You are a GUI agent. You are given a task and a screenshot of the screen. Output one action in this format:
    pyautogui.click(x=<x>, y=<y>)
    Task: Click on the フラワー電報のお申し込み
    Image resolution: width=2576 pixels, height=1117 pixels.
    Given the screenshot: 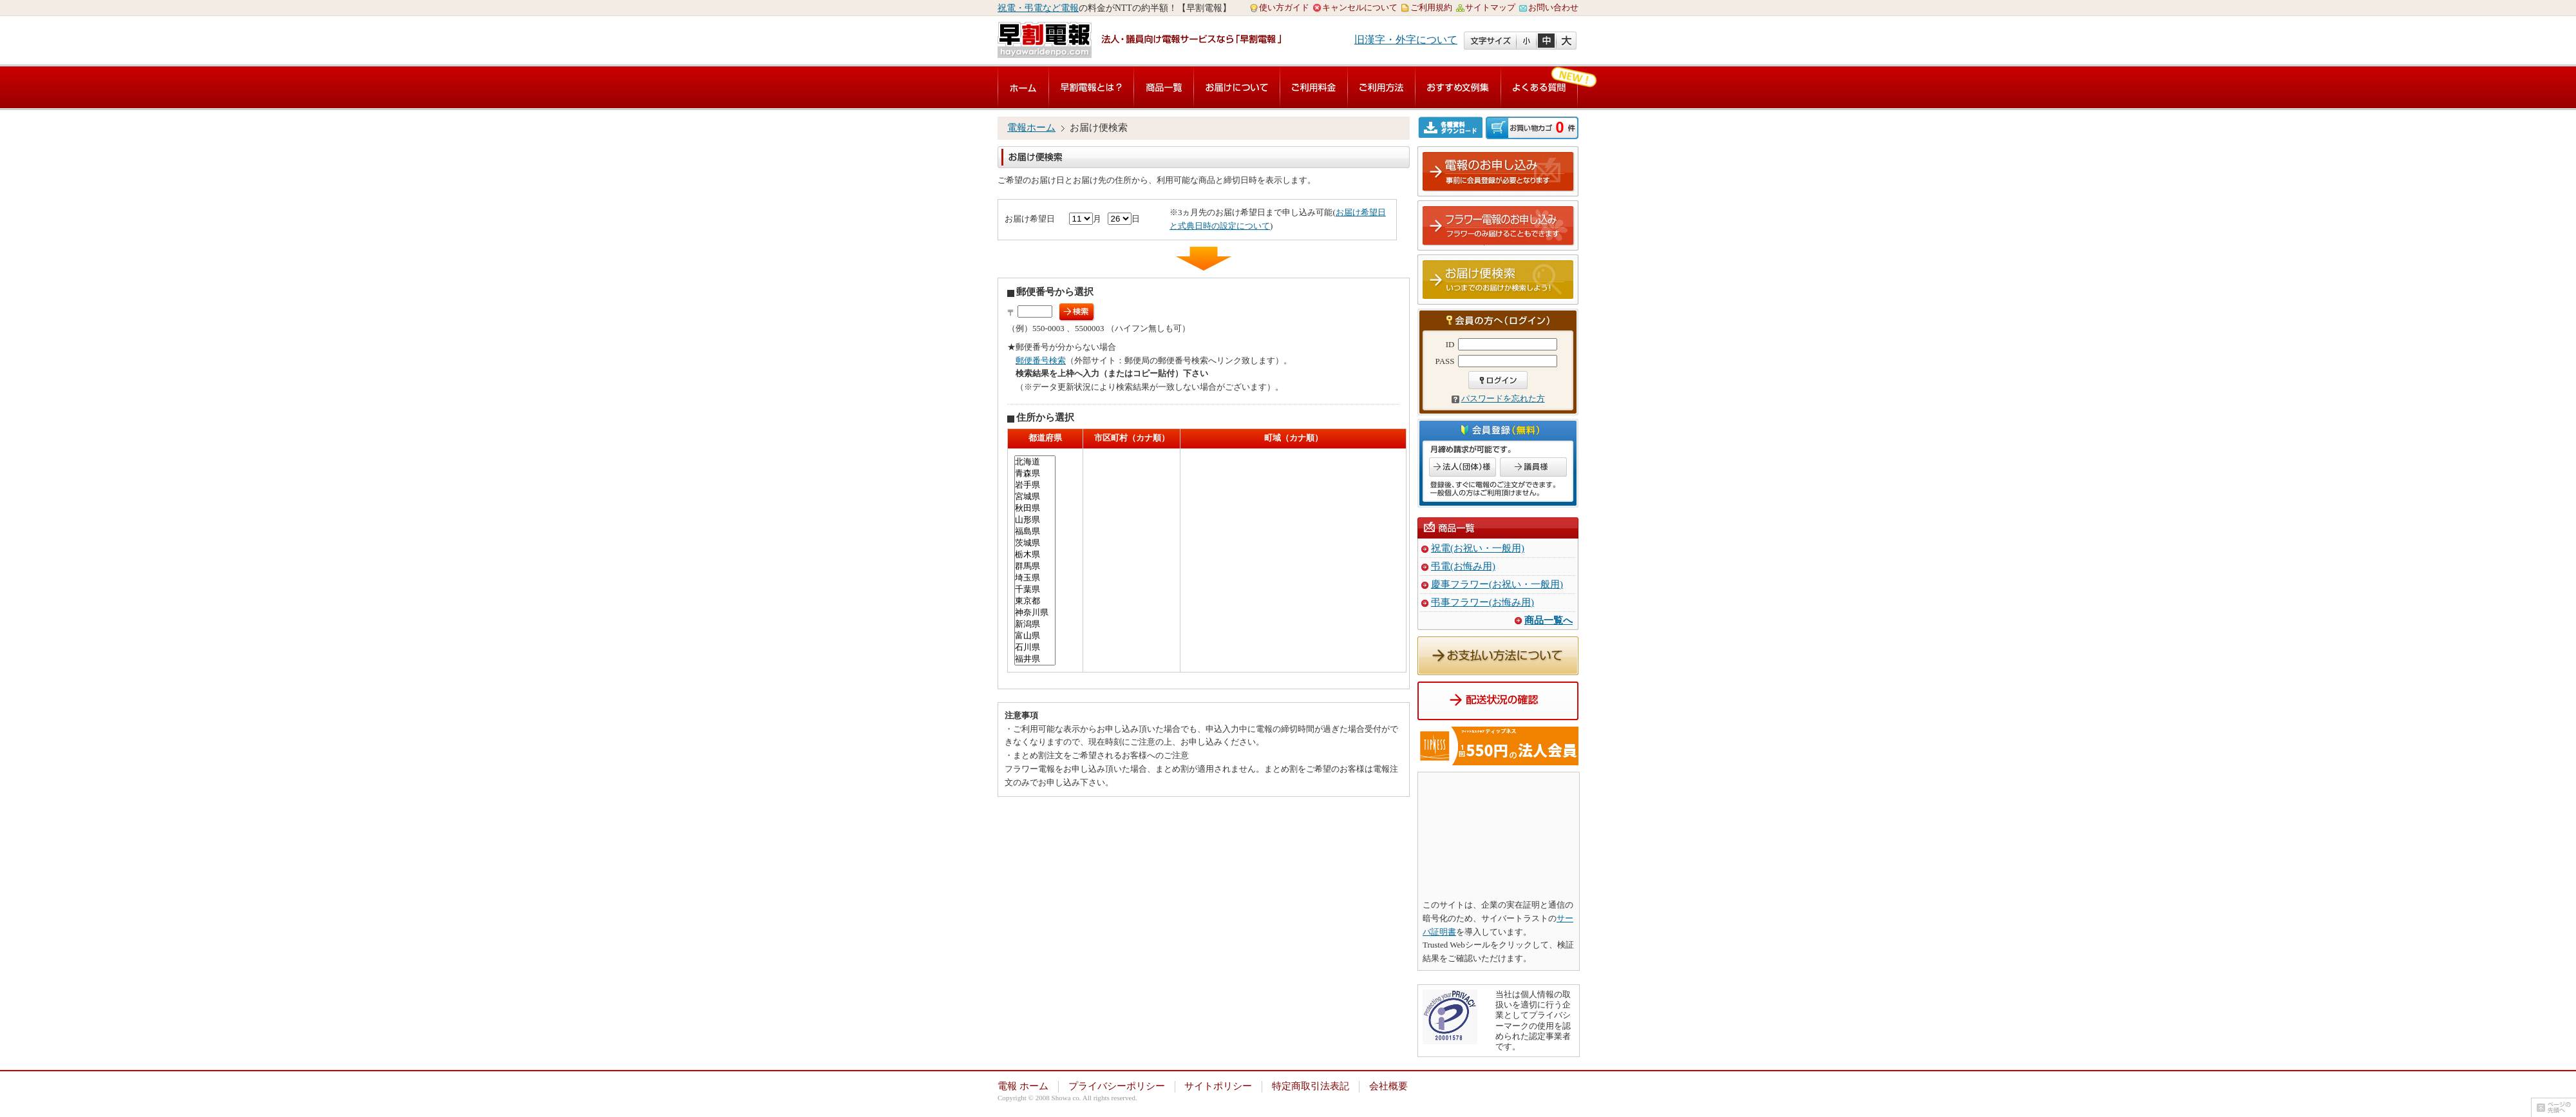 What is the action you would take?
    pyautogui.click(x=1498, y=226)
    